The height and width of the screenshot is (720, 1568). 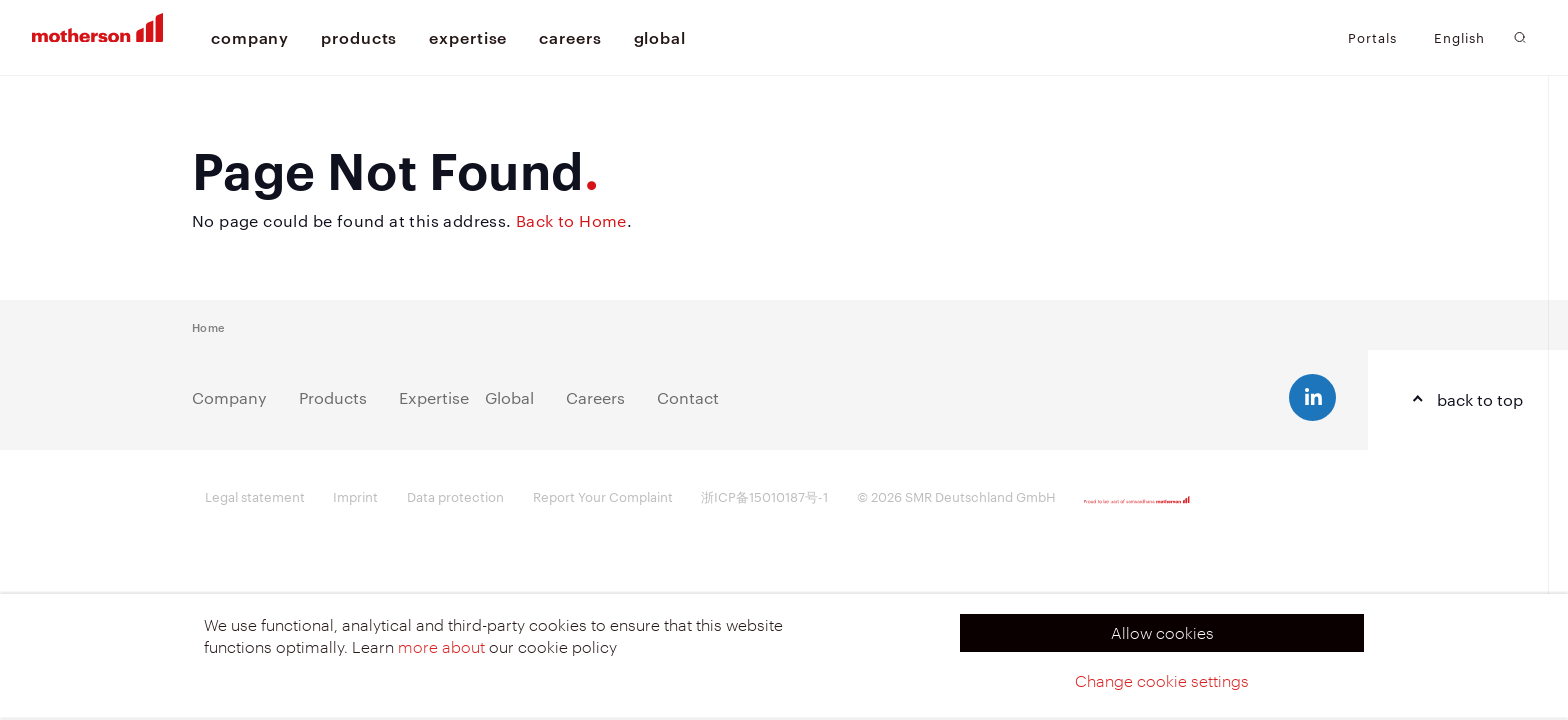 What do you see at coordinates (455, 496) in the screenshot?
I see `Data protection` at bounding box center [455, 496].